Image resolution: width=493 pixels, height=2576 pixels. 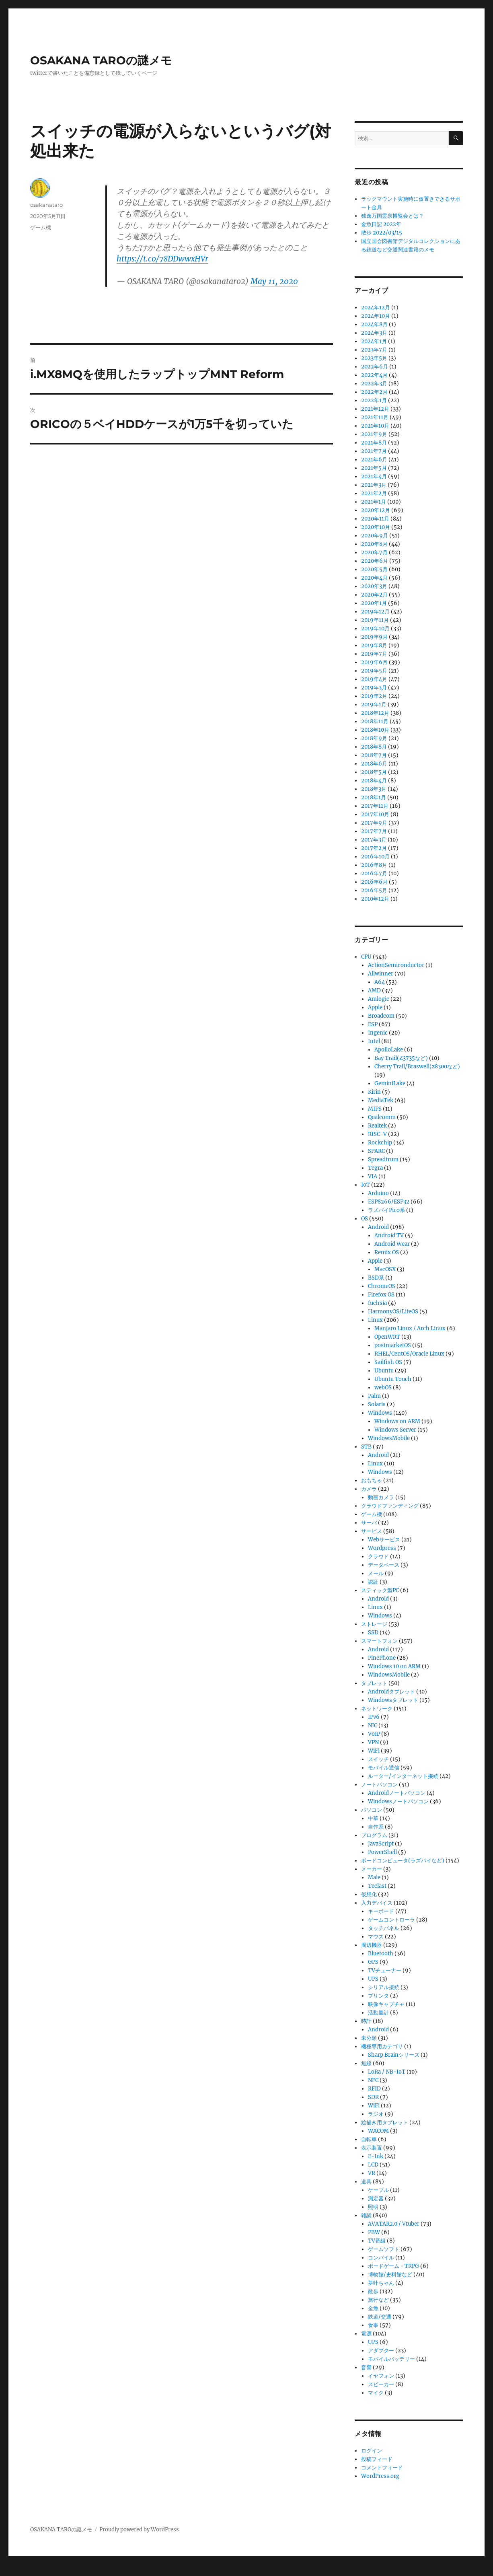 I want to click on 2021年7月, so click(x=374, y=451).